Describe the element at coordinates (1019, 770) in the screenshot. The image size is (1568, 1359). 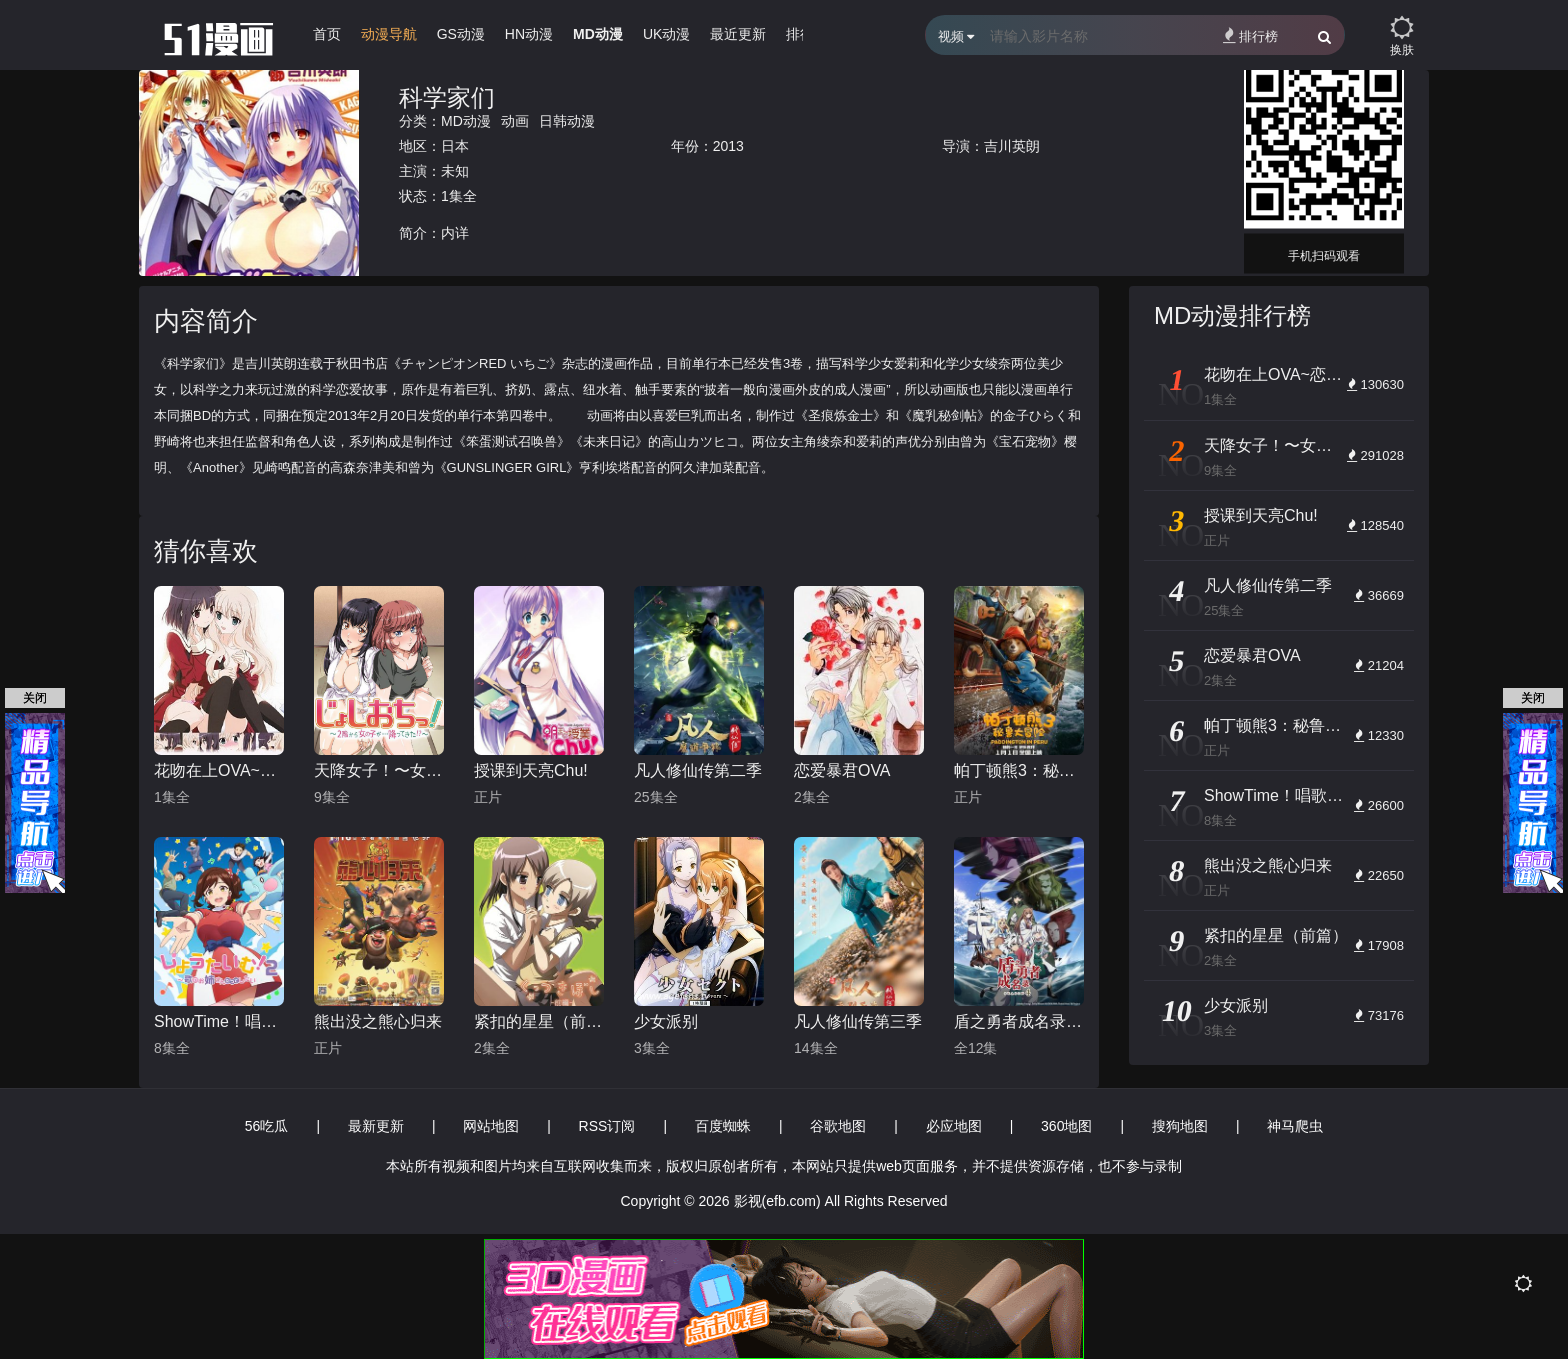
I see `帕丁顿熊3：秘鲁大冒险` at that location.